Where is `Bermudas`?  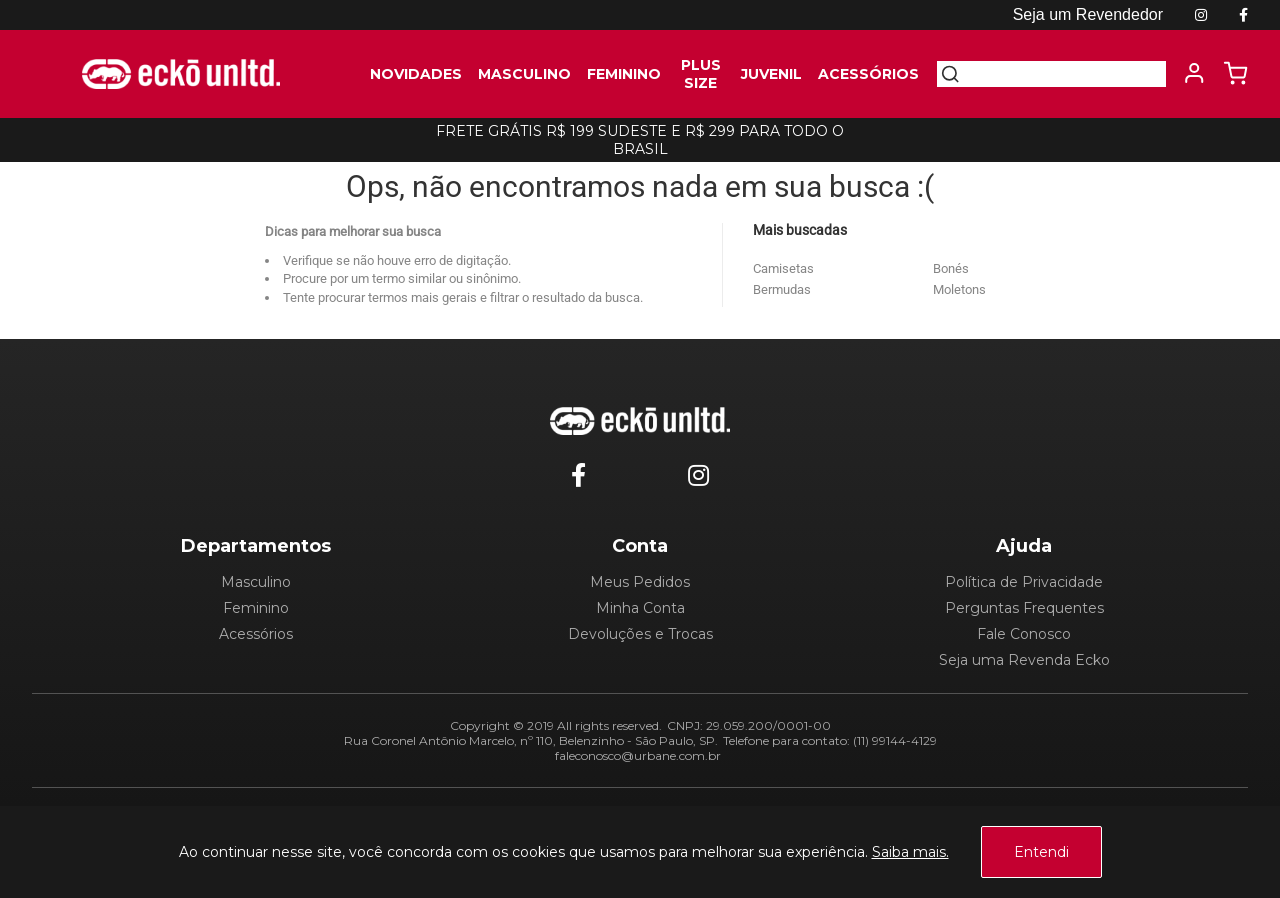 Bermudas is located at coordinates (782, 289).